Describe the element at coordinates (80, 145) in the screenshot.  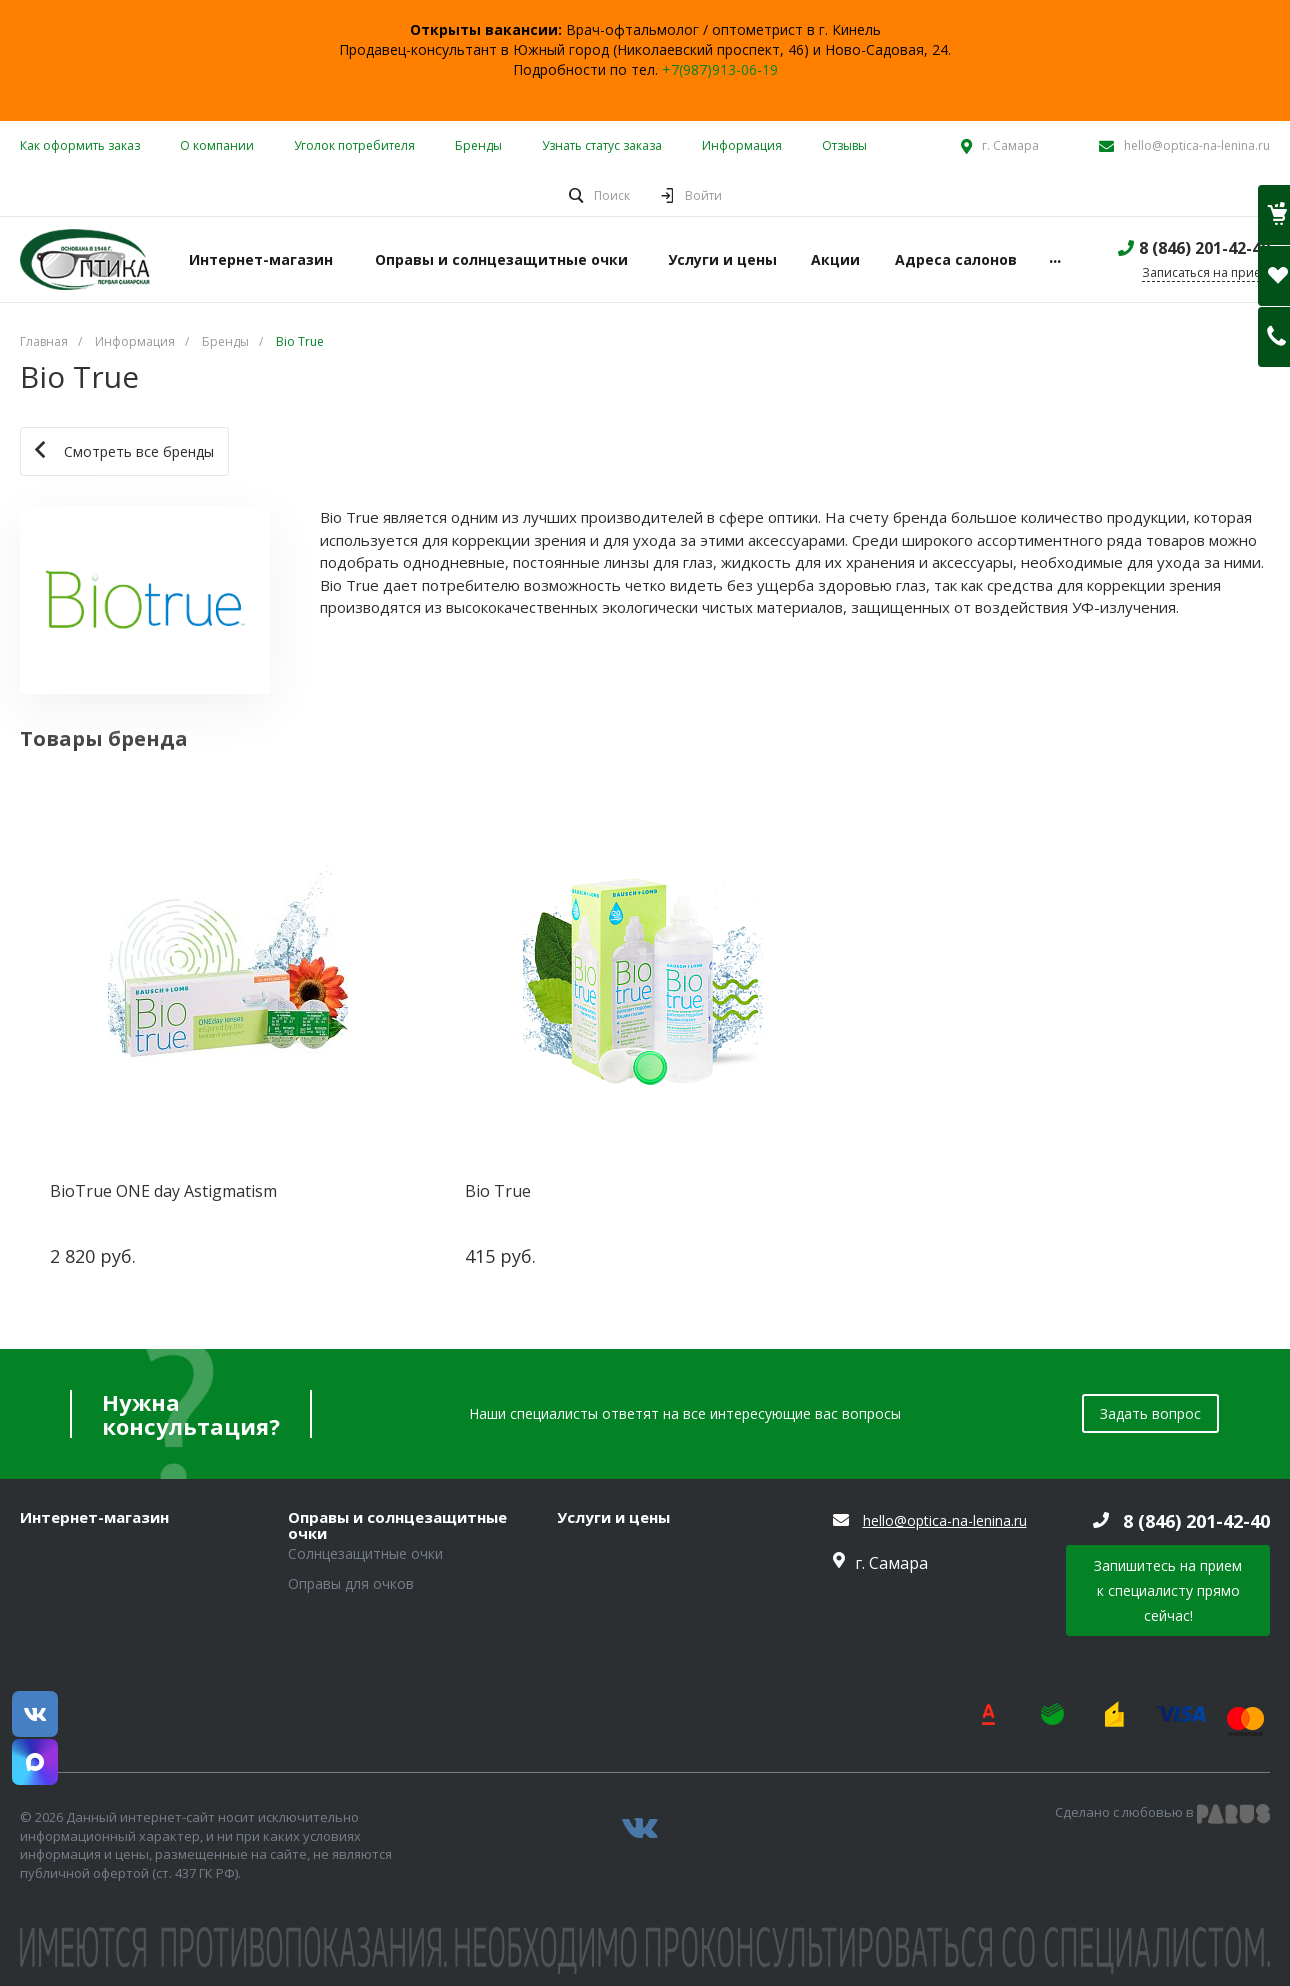
I see `Как оформить заказ` at that location.